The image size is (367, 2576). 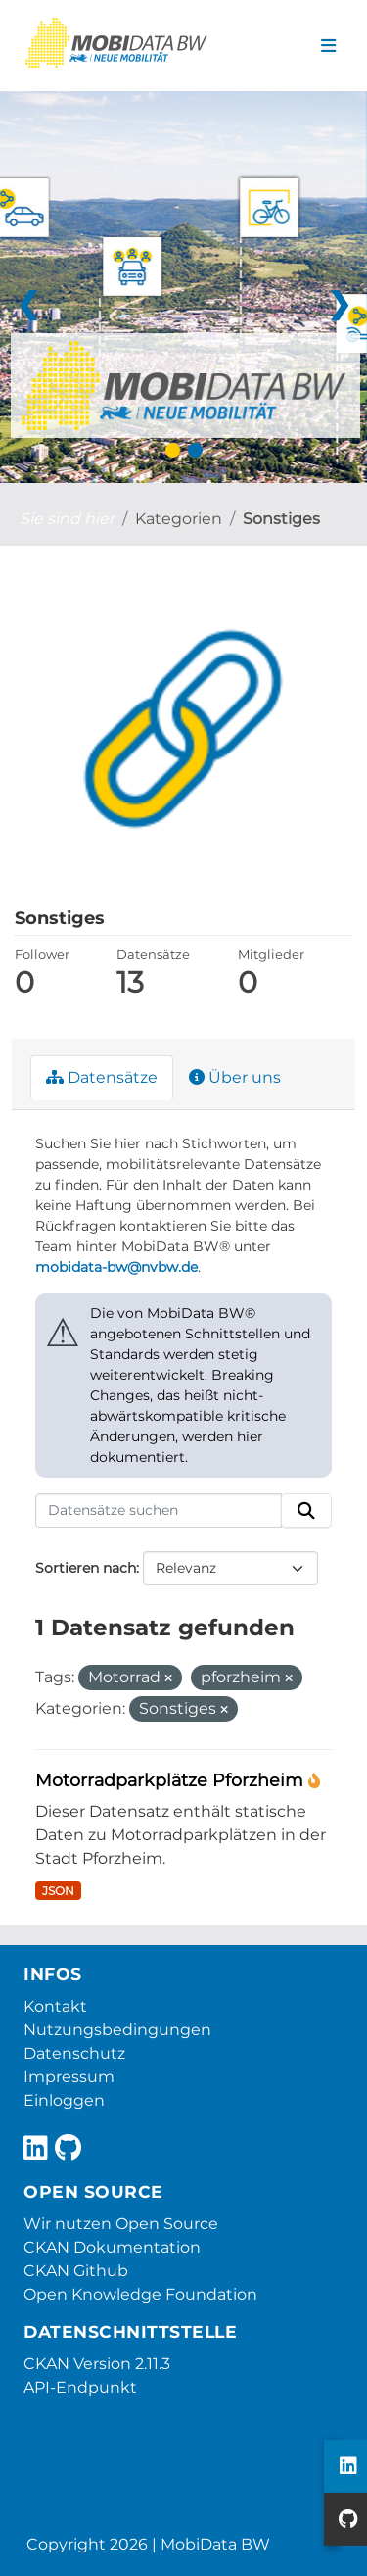 What do you see at coordinates (117, 2029) in the screenshot?
I see `Nutzungsbedingungen` at bounding box center [117, 2029].